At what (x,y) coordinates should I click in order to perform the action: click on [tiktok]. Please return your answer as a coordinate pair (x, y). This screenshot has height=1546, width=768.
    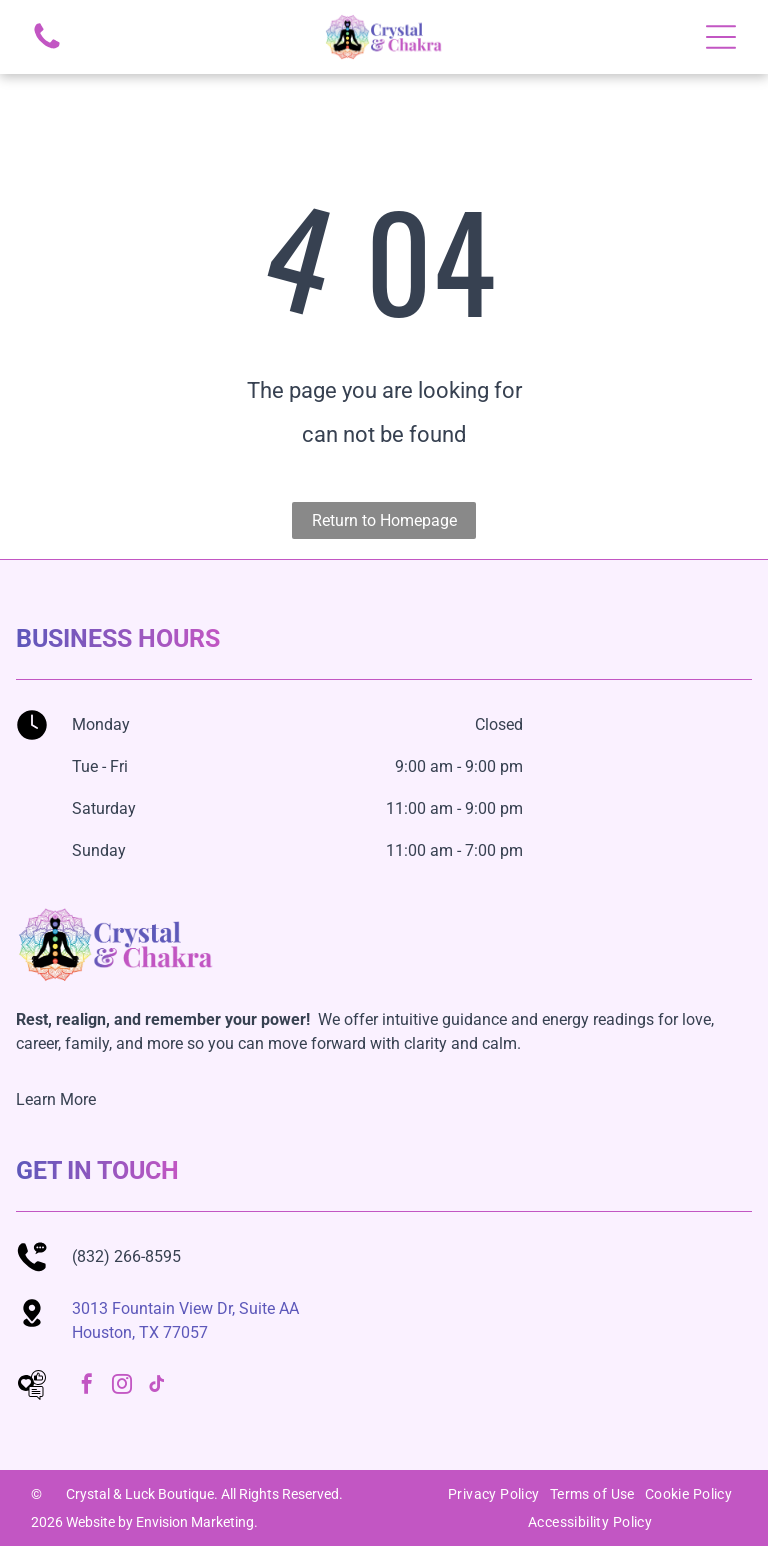
    Looking at the image, I should click on (157, 1386).